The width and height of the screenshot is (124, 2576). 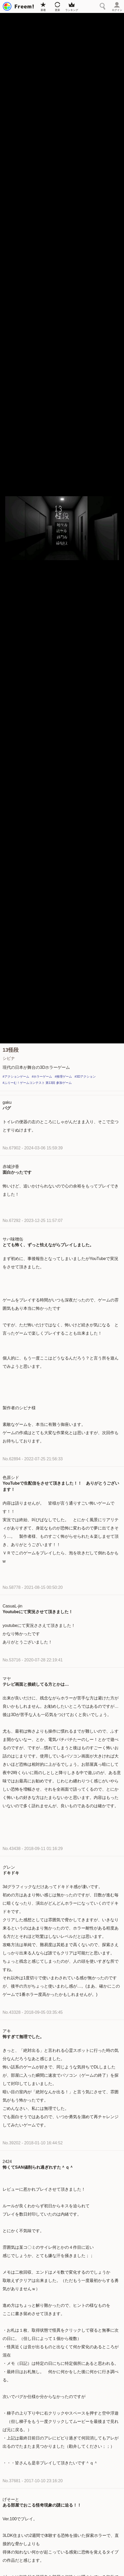 What do you see at coordinates (42, 1076) in the screenshot?
I see `#ホラーゲーム` at bounding box center [42, 1076].